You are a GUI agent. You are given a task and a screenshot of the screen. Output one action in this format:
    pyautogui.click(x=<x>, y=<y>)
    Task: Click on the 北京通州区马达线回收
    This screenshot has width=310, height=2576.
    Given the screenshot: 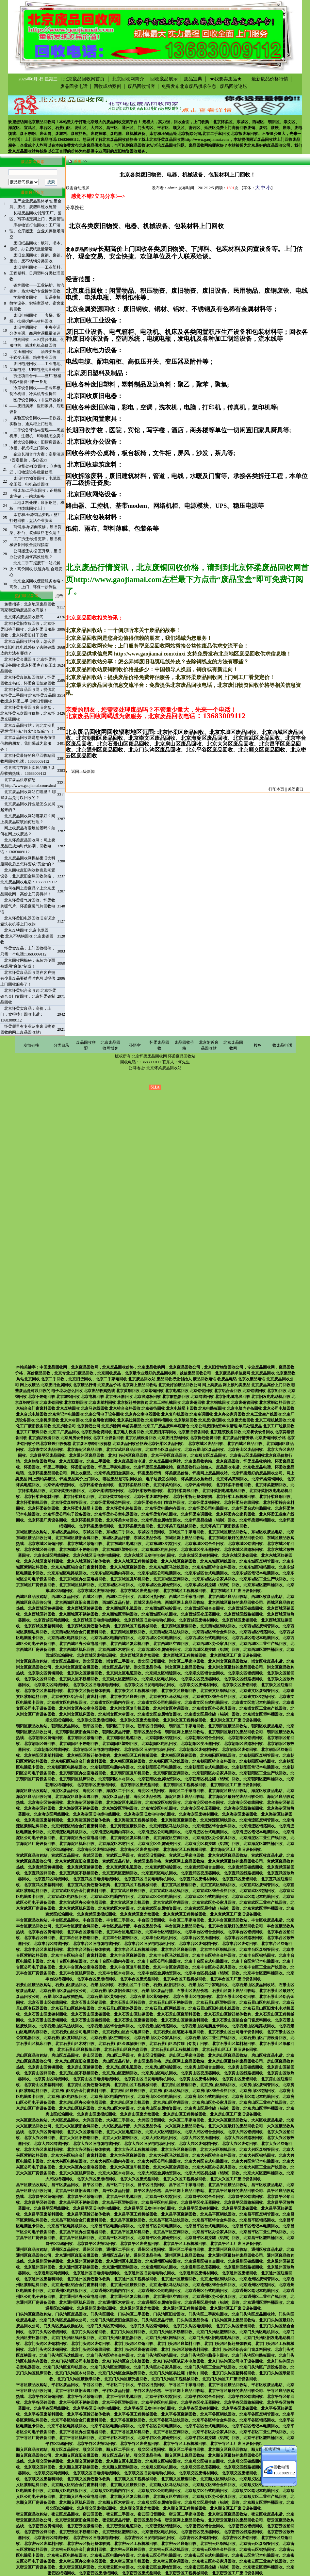 What is the action you would take?
    pyautogui.click(x=168, y=2285)
    